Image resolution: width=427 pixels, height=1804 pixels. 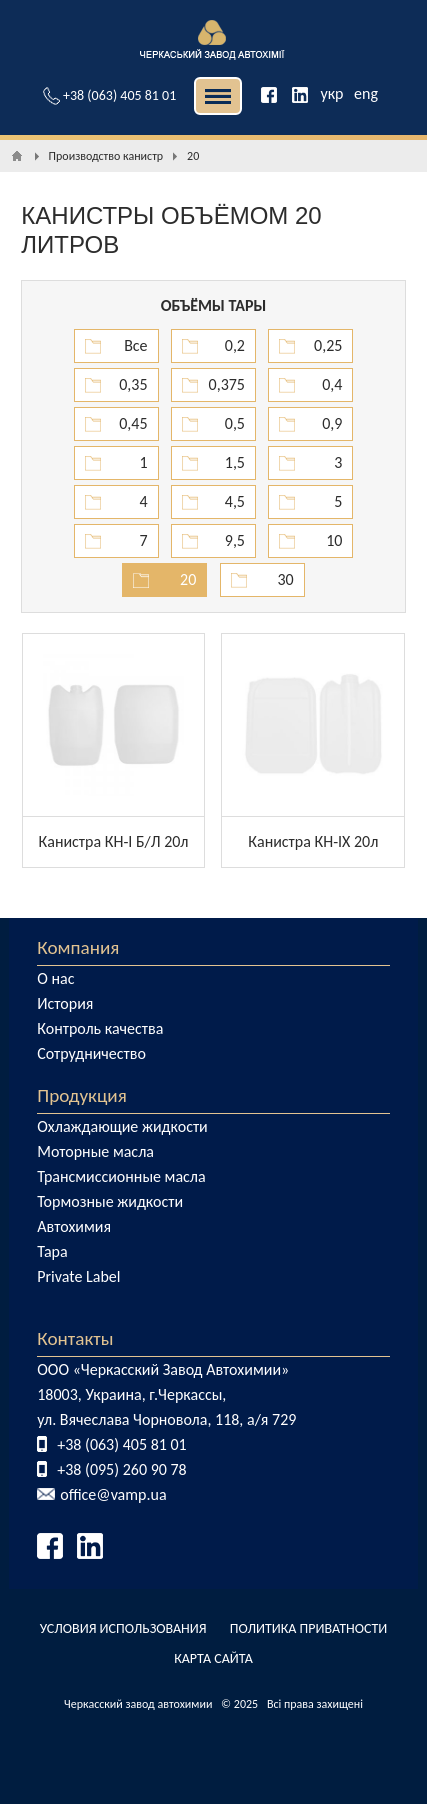 What do you see at coordinates (121, 1176) in the screenshot?
I see `Трансмиссионные масла` at bounding box center [121, 1176].